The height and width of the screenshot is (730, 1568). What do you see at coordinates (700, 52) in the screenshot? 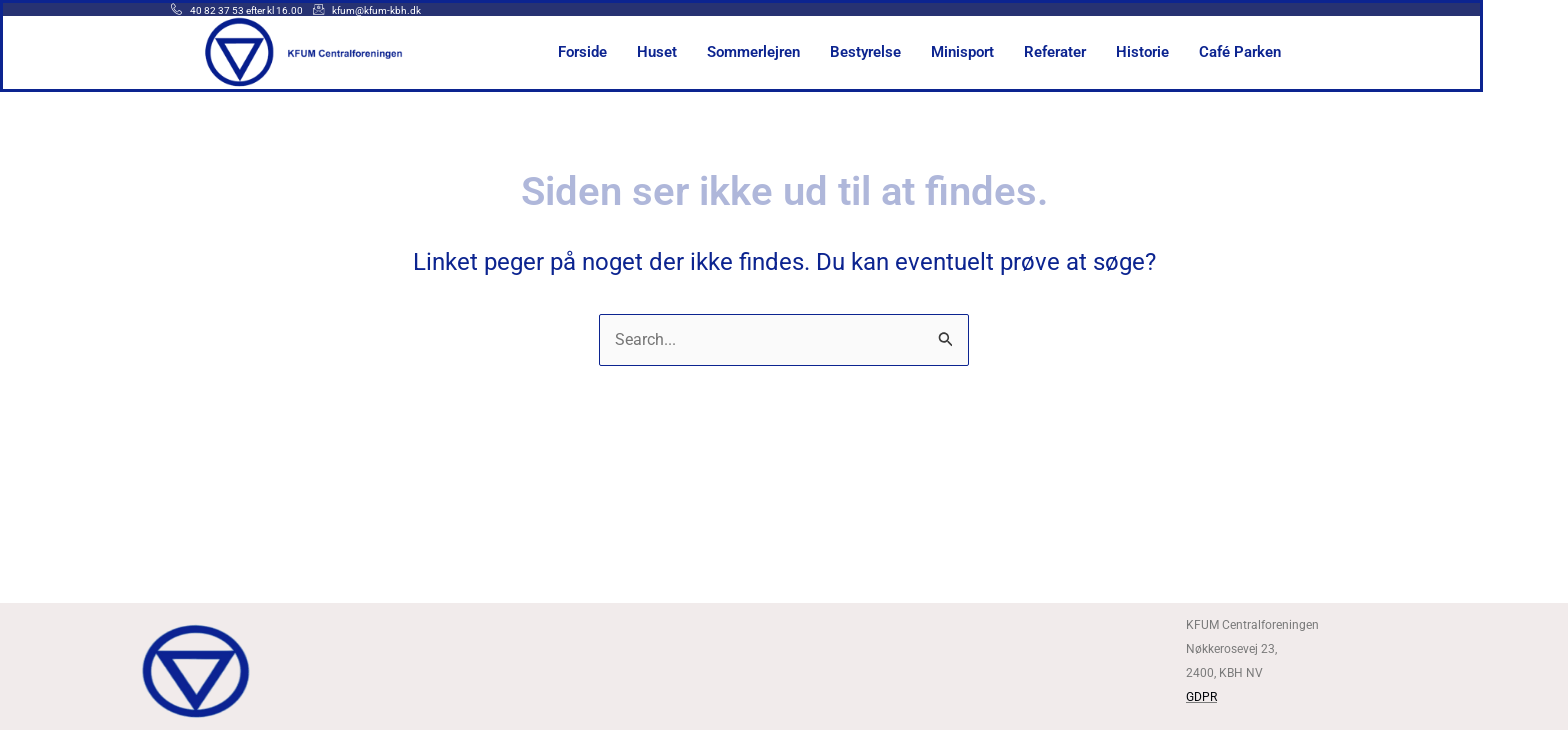
I see `Huset` at bounding box center [700, 52].